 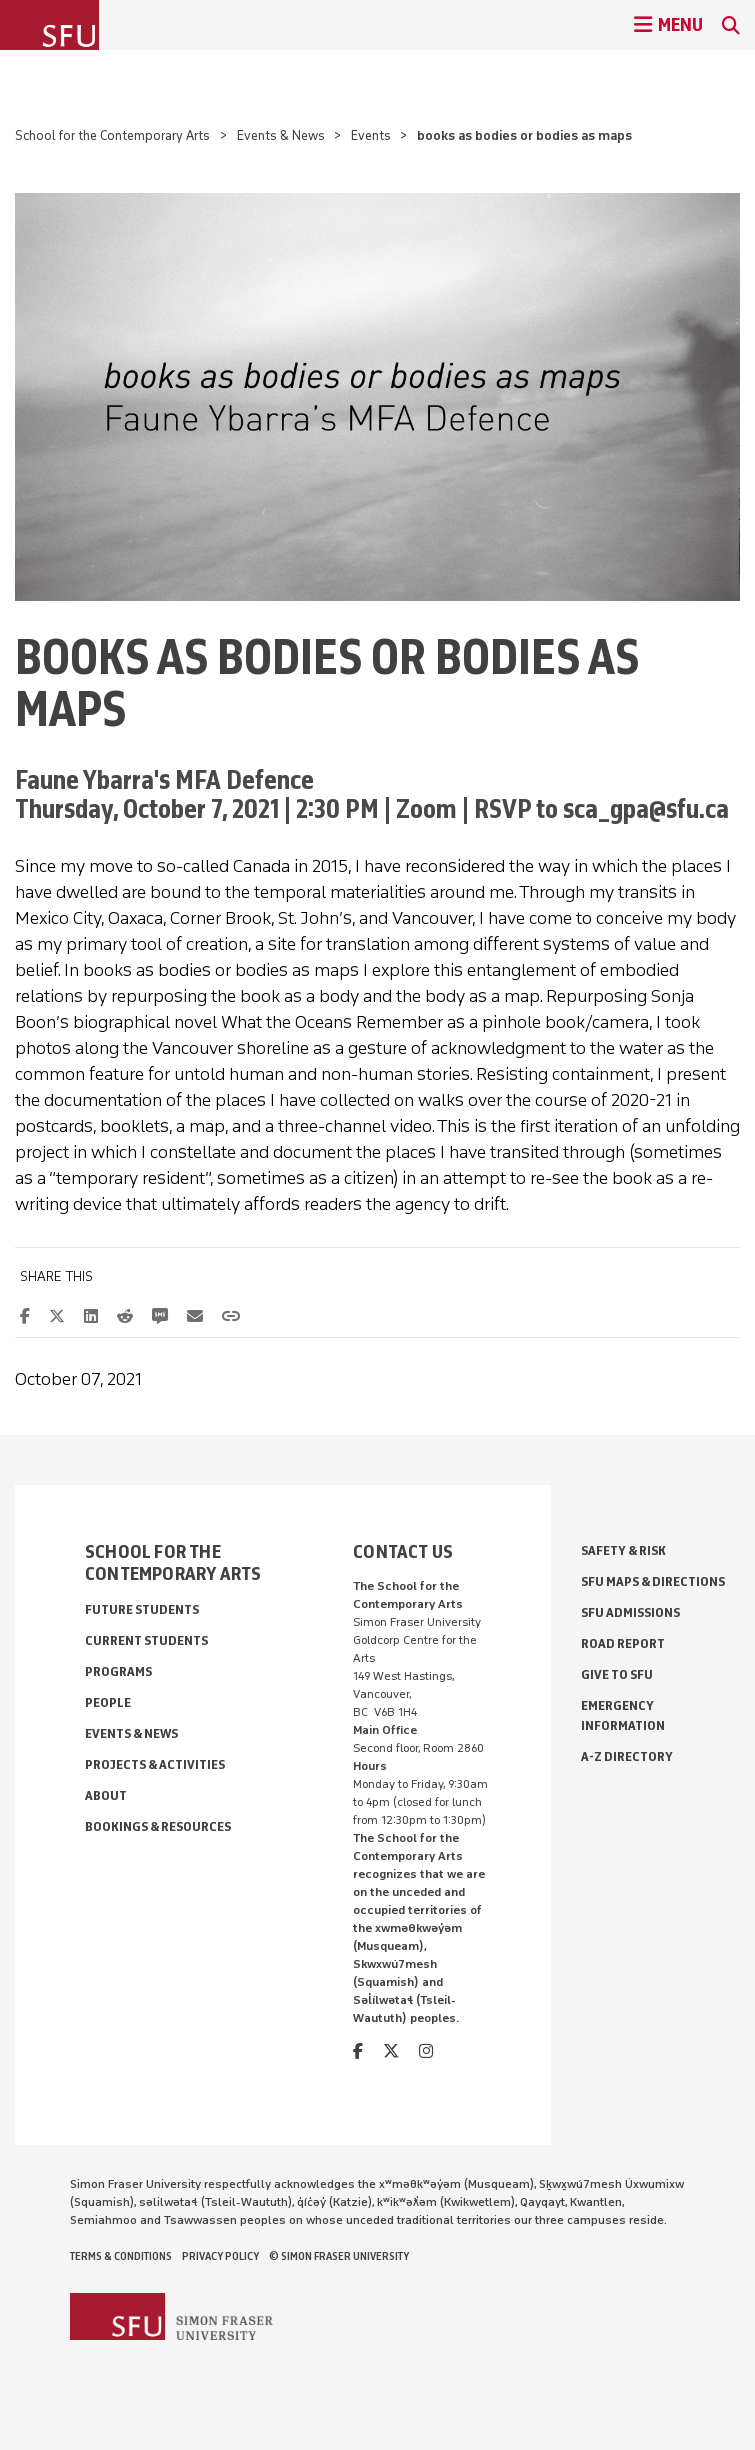 I want to click on SFU Maps & Directions, so click(x=653, y=1581).